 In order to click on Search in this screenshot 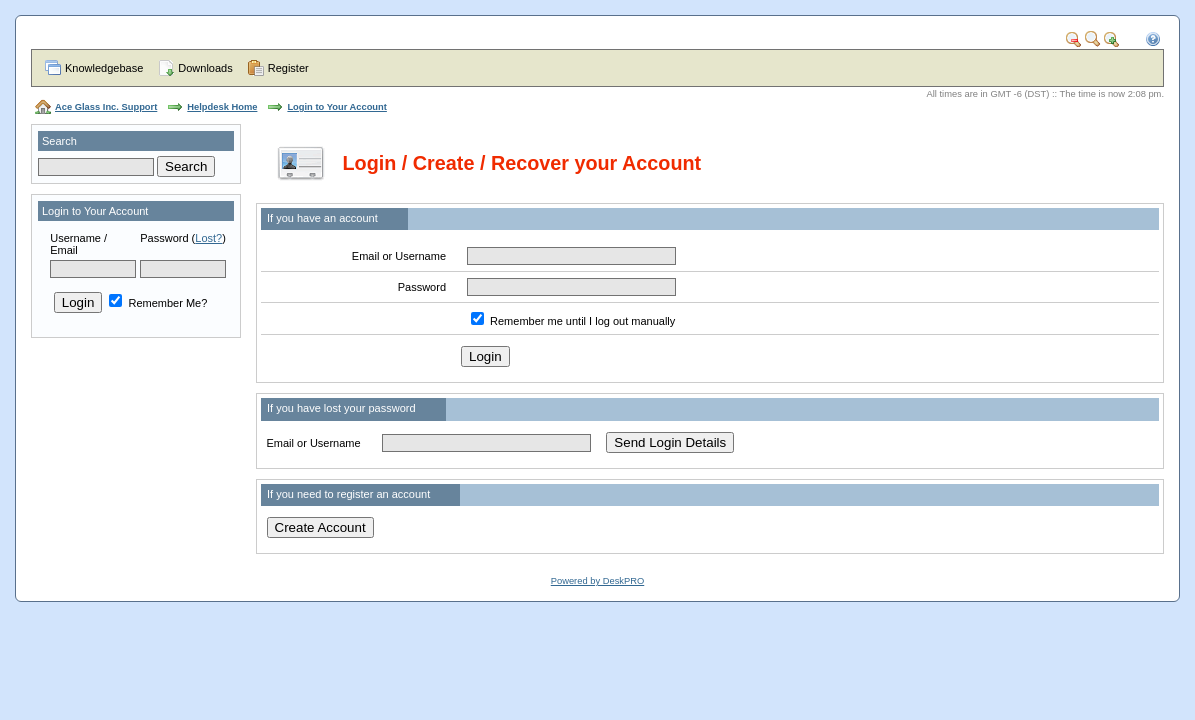, I will do `click(59, 141)`.